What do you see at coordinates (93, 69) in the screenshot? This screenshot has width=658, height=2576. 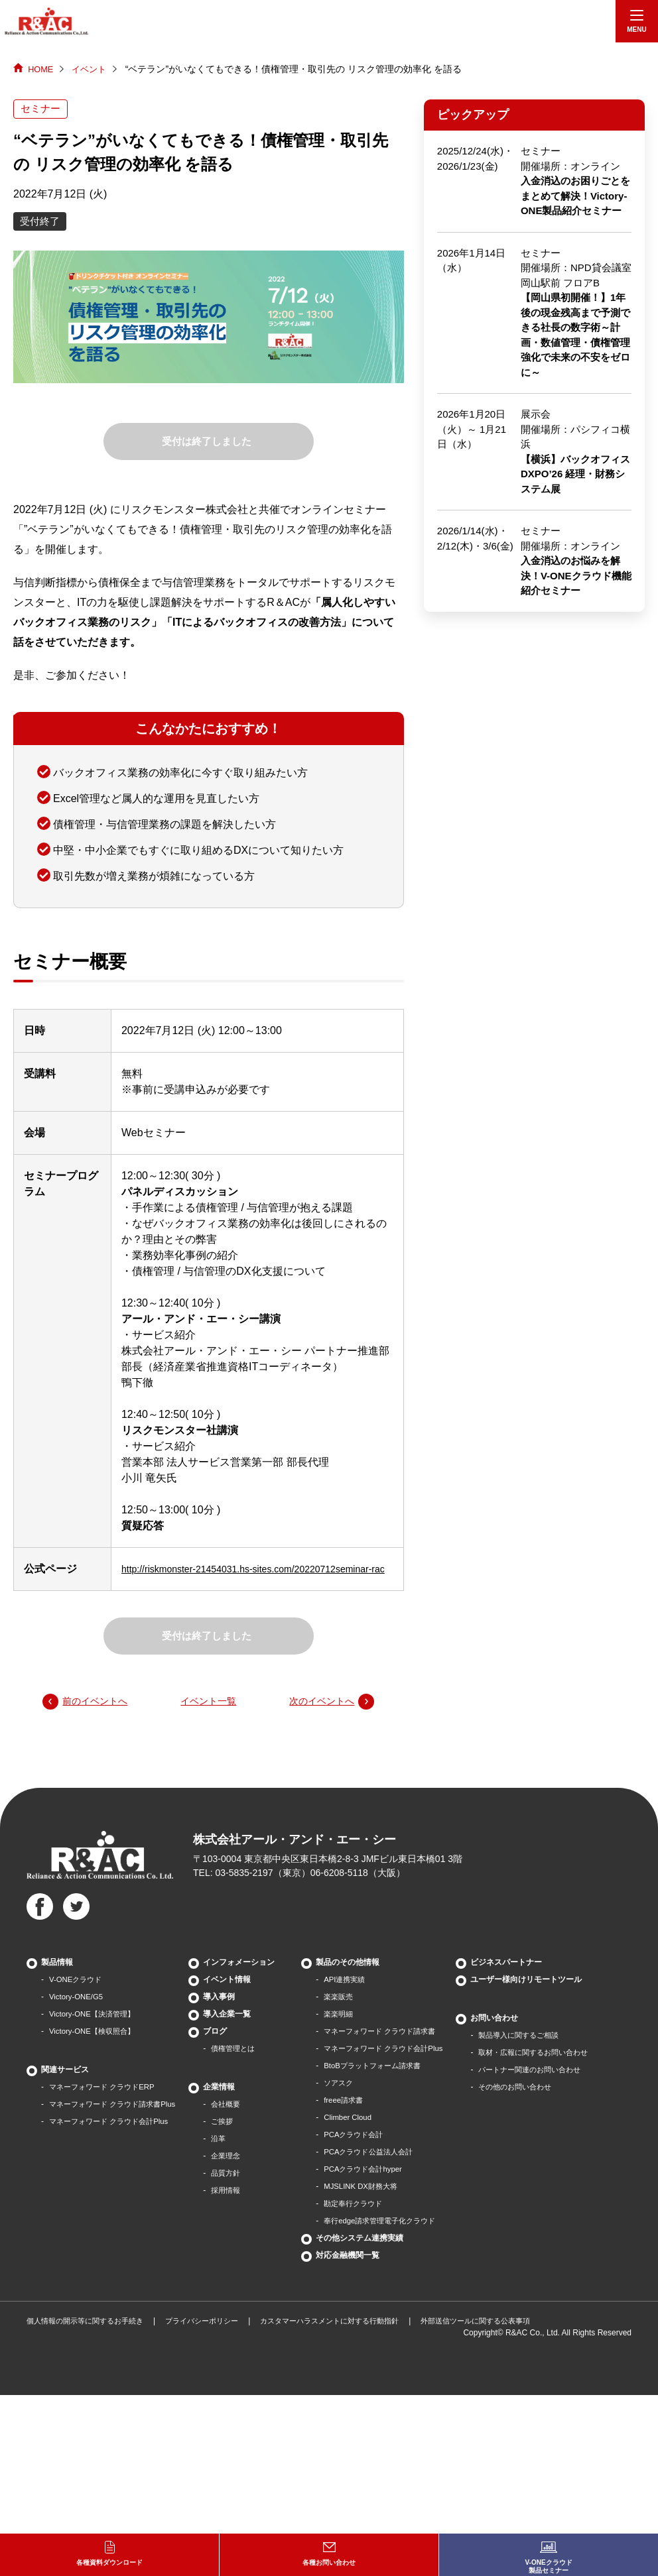 I see `イベント` at bounding box center [93, 69].